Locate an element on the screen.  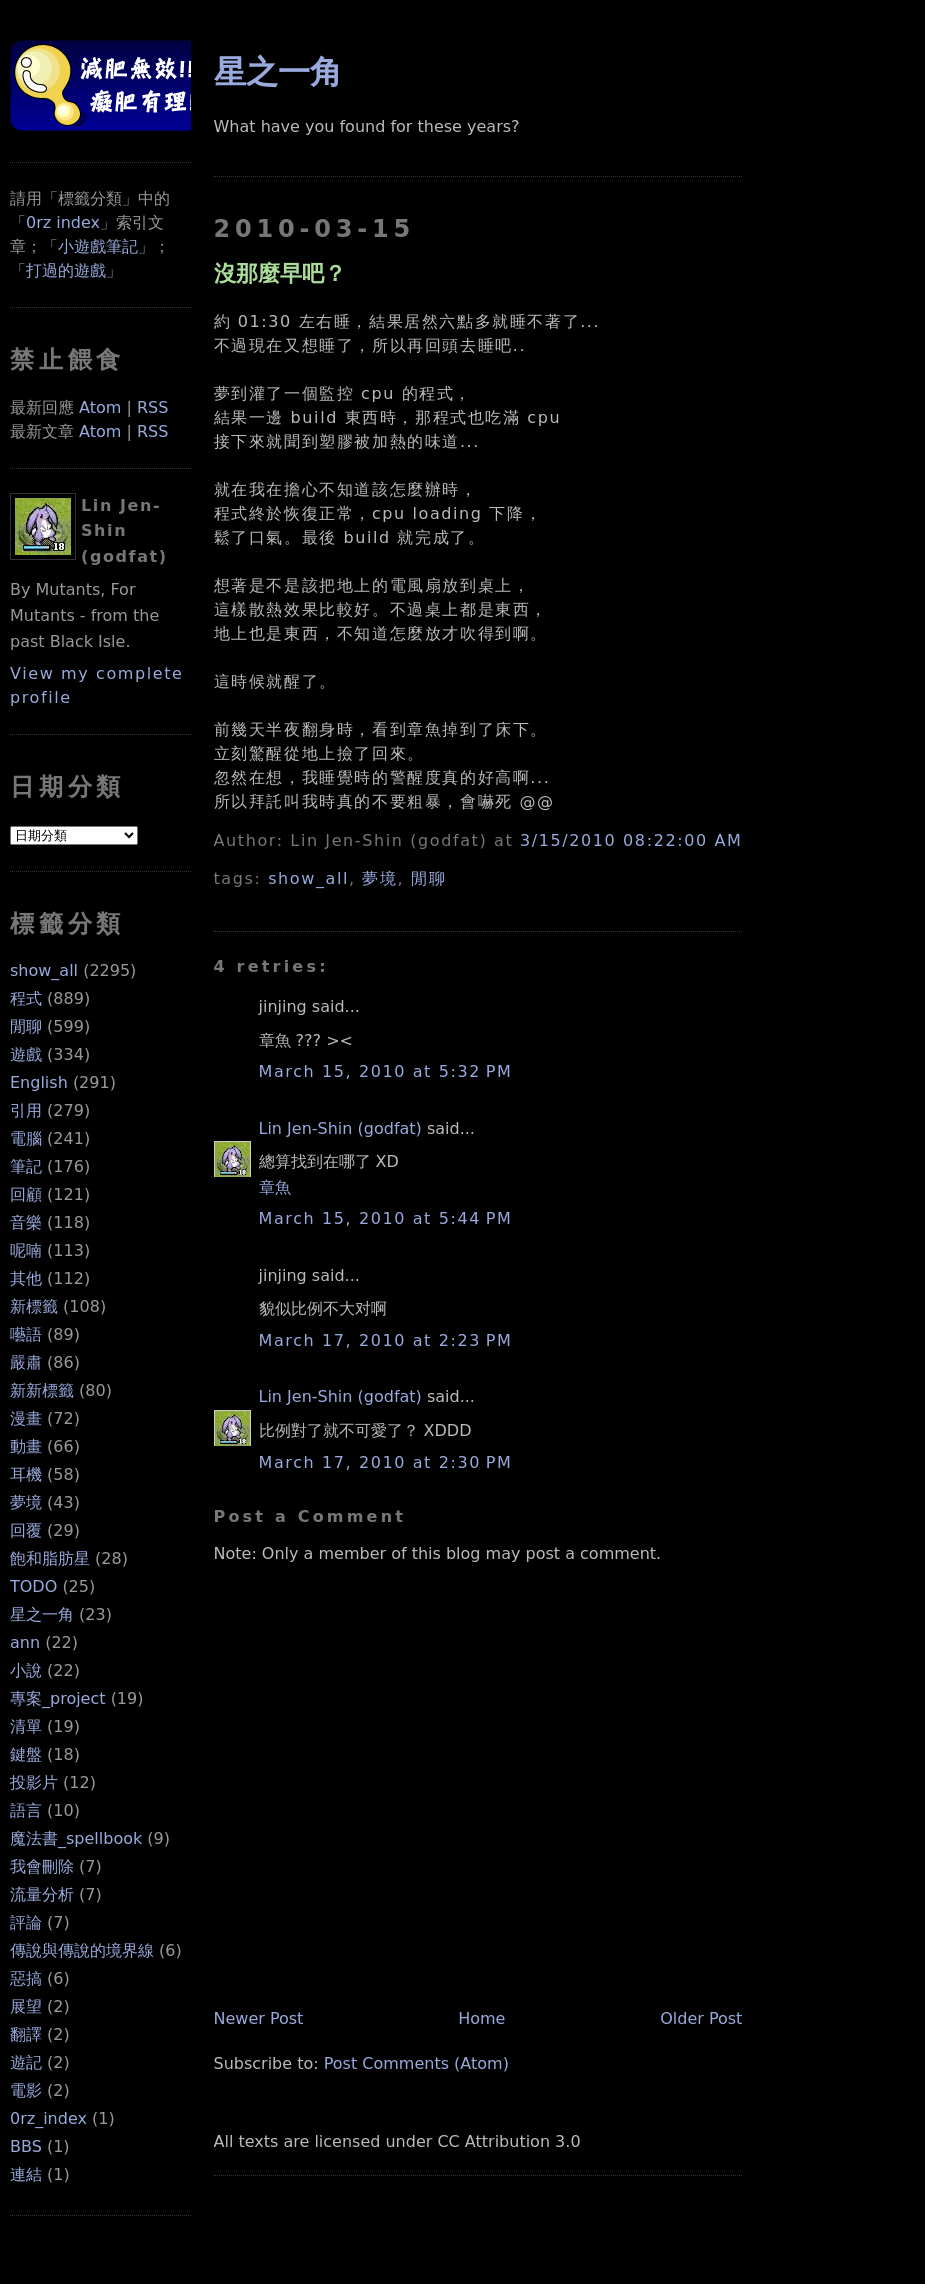
嚴肅 is located at coordinates (26, 1362).